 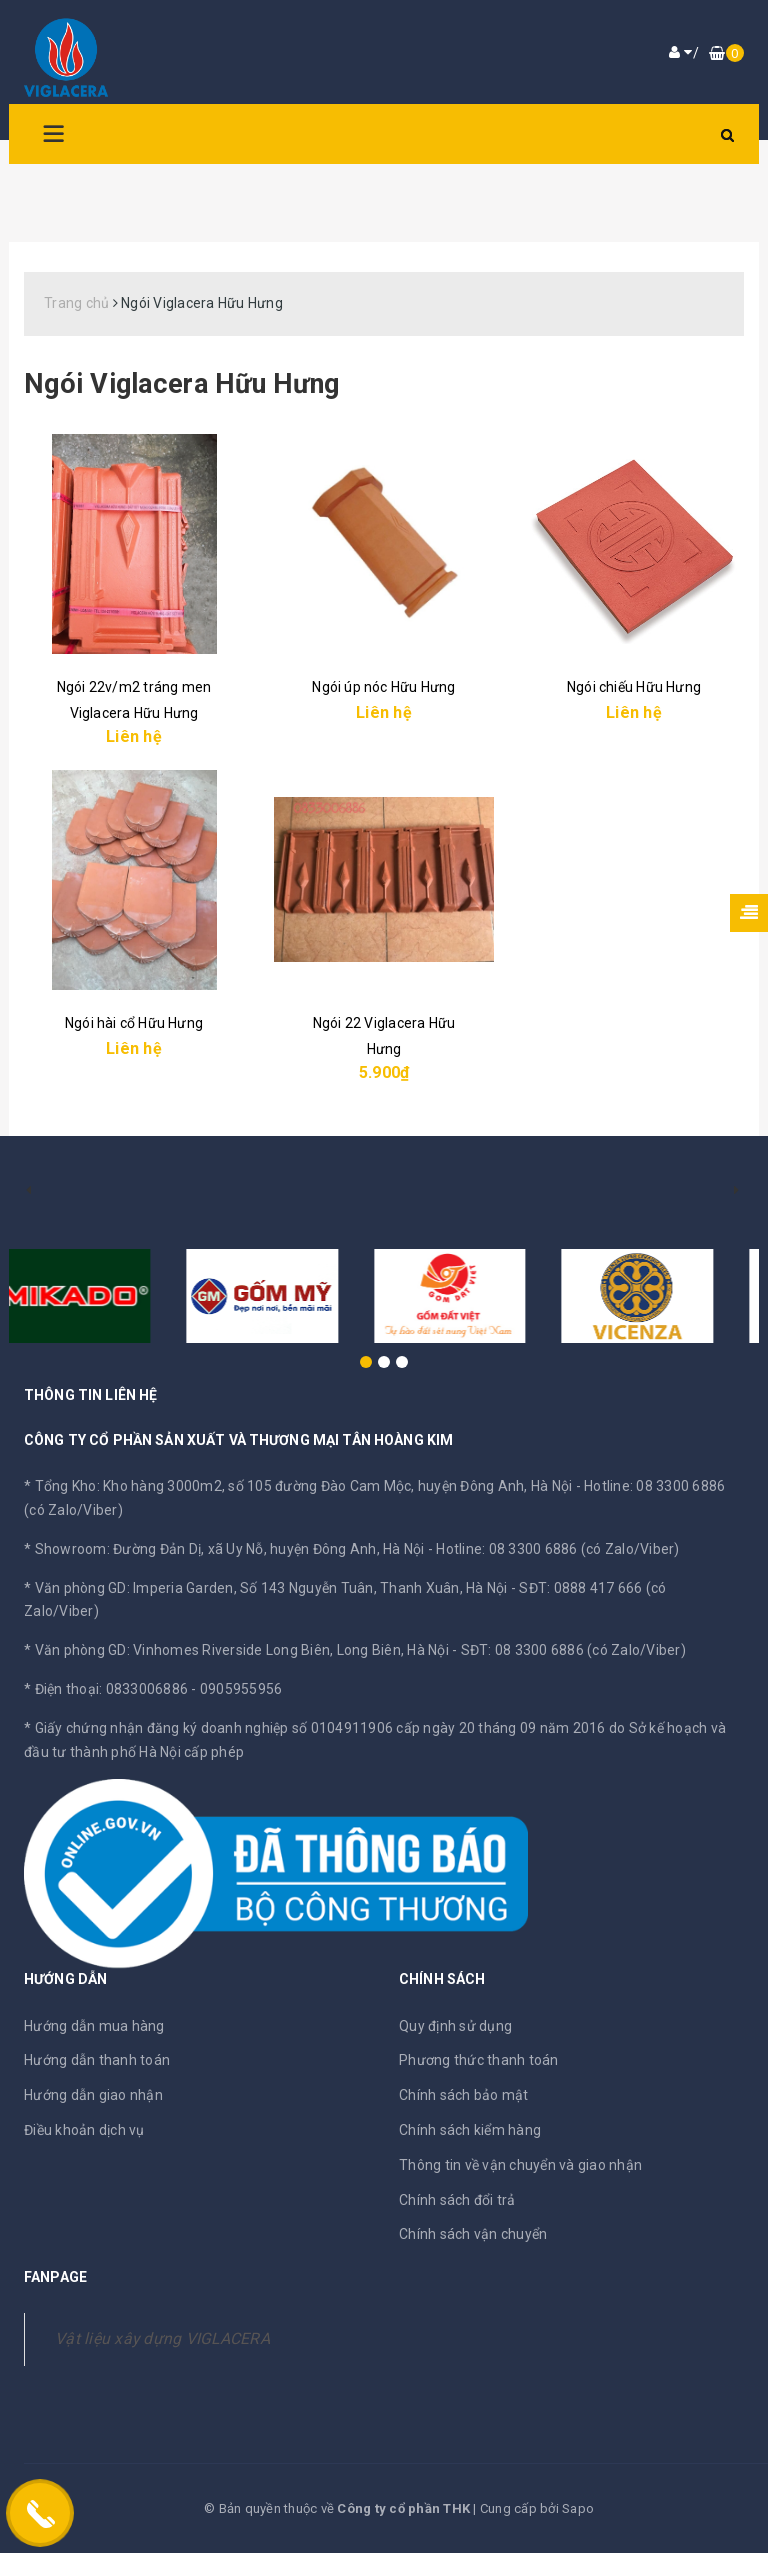 What do you see at coordinates (573, 1650) in the screenshot?
I see `SĐT: 08 3300 6886 (có Zalo/Viber)` at bounding box center [573, 1650].